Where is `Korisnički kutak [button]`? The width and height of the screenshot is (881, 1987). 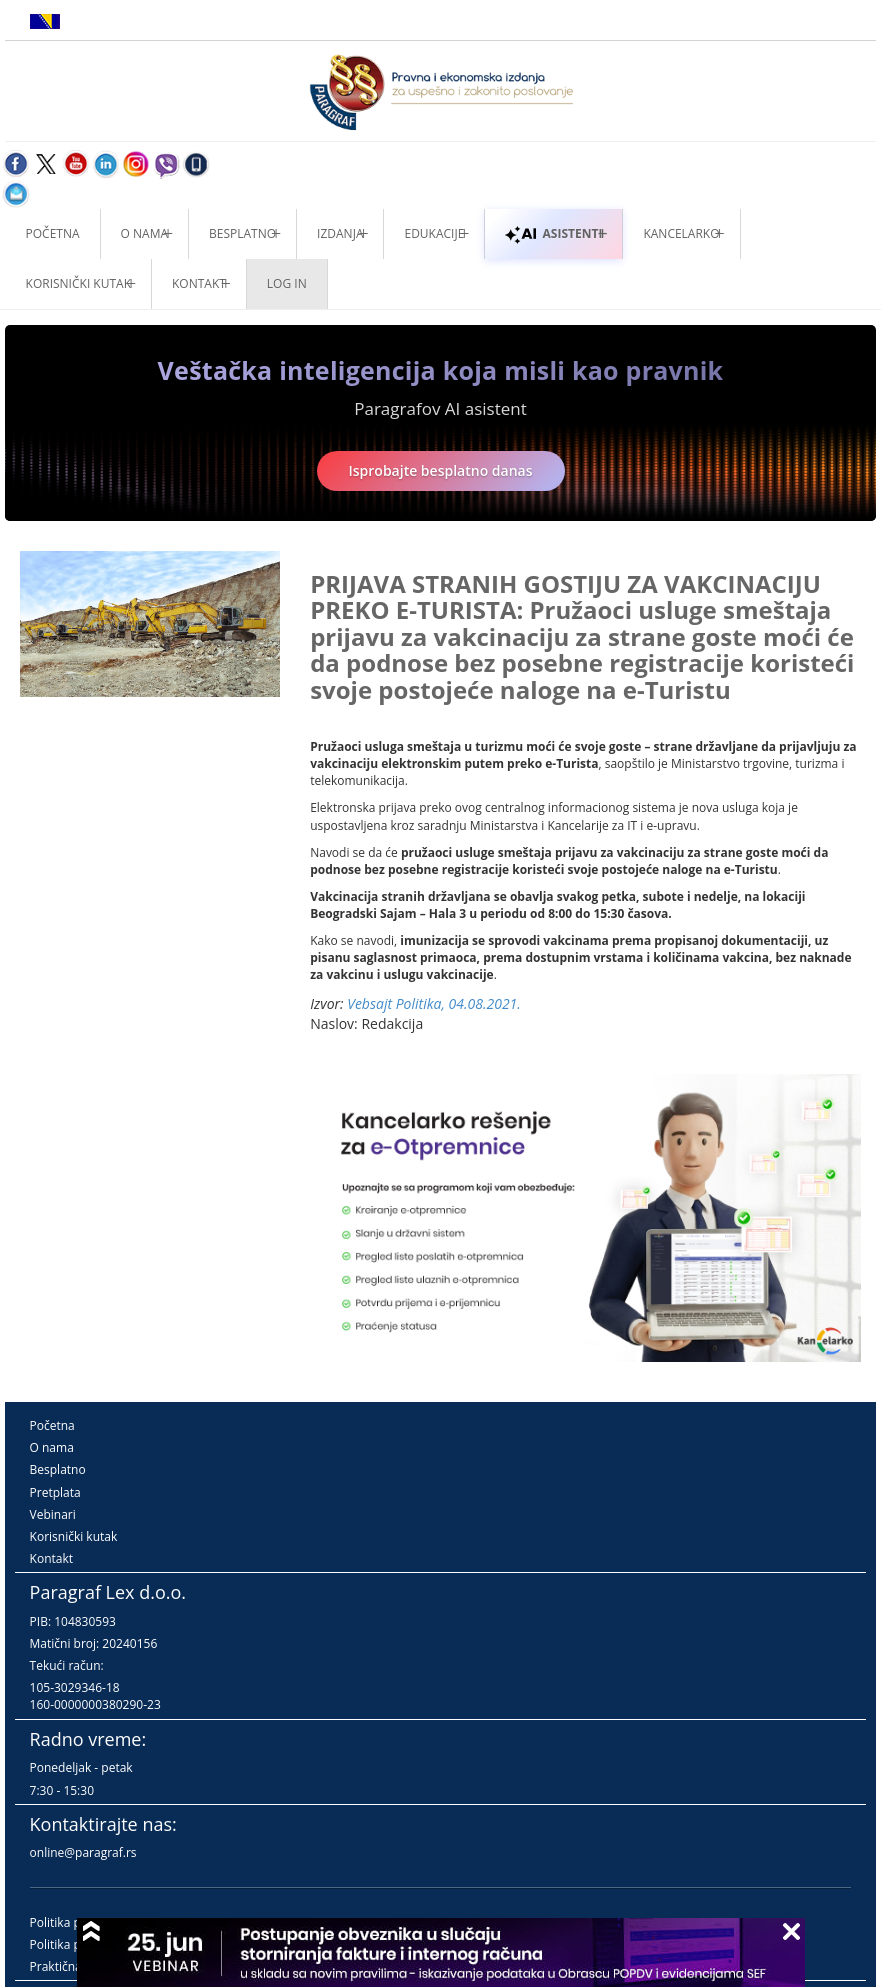 Korisnički kutak [button] is located at coordinates (78, 283).